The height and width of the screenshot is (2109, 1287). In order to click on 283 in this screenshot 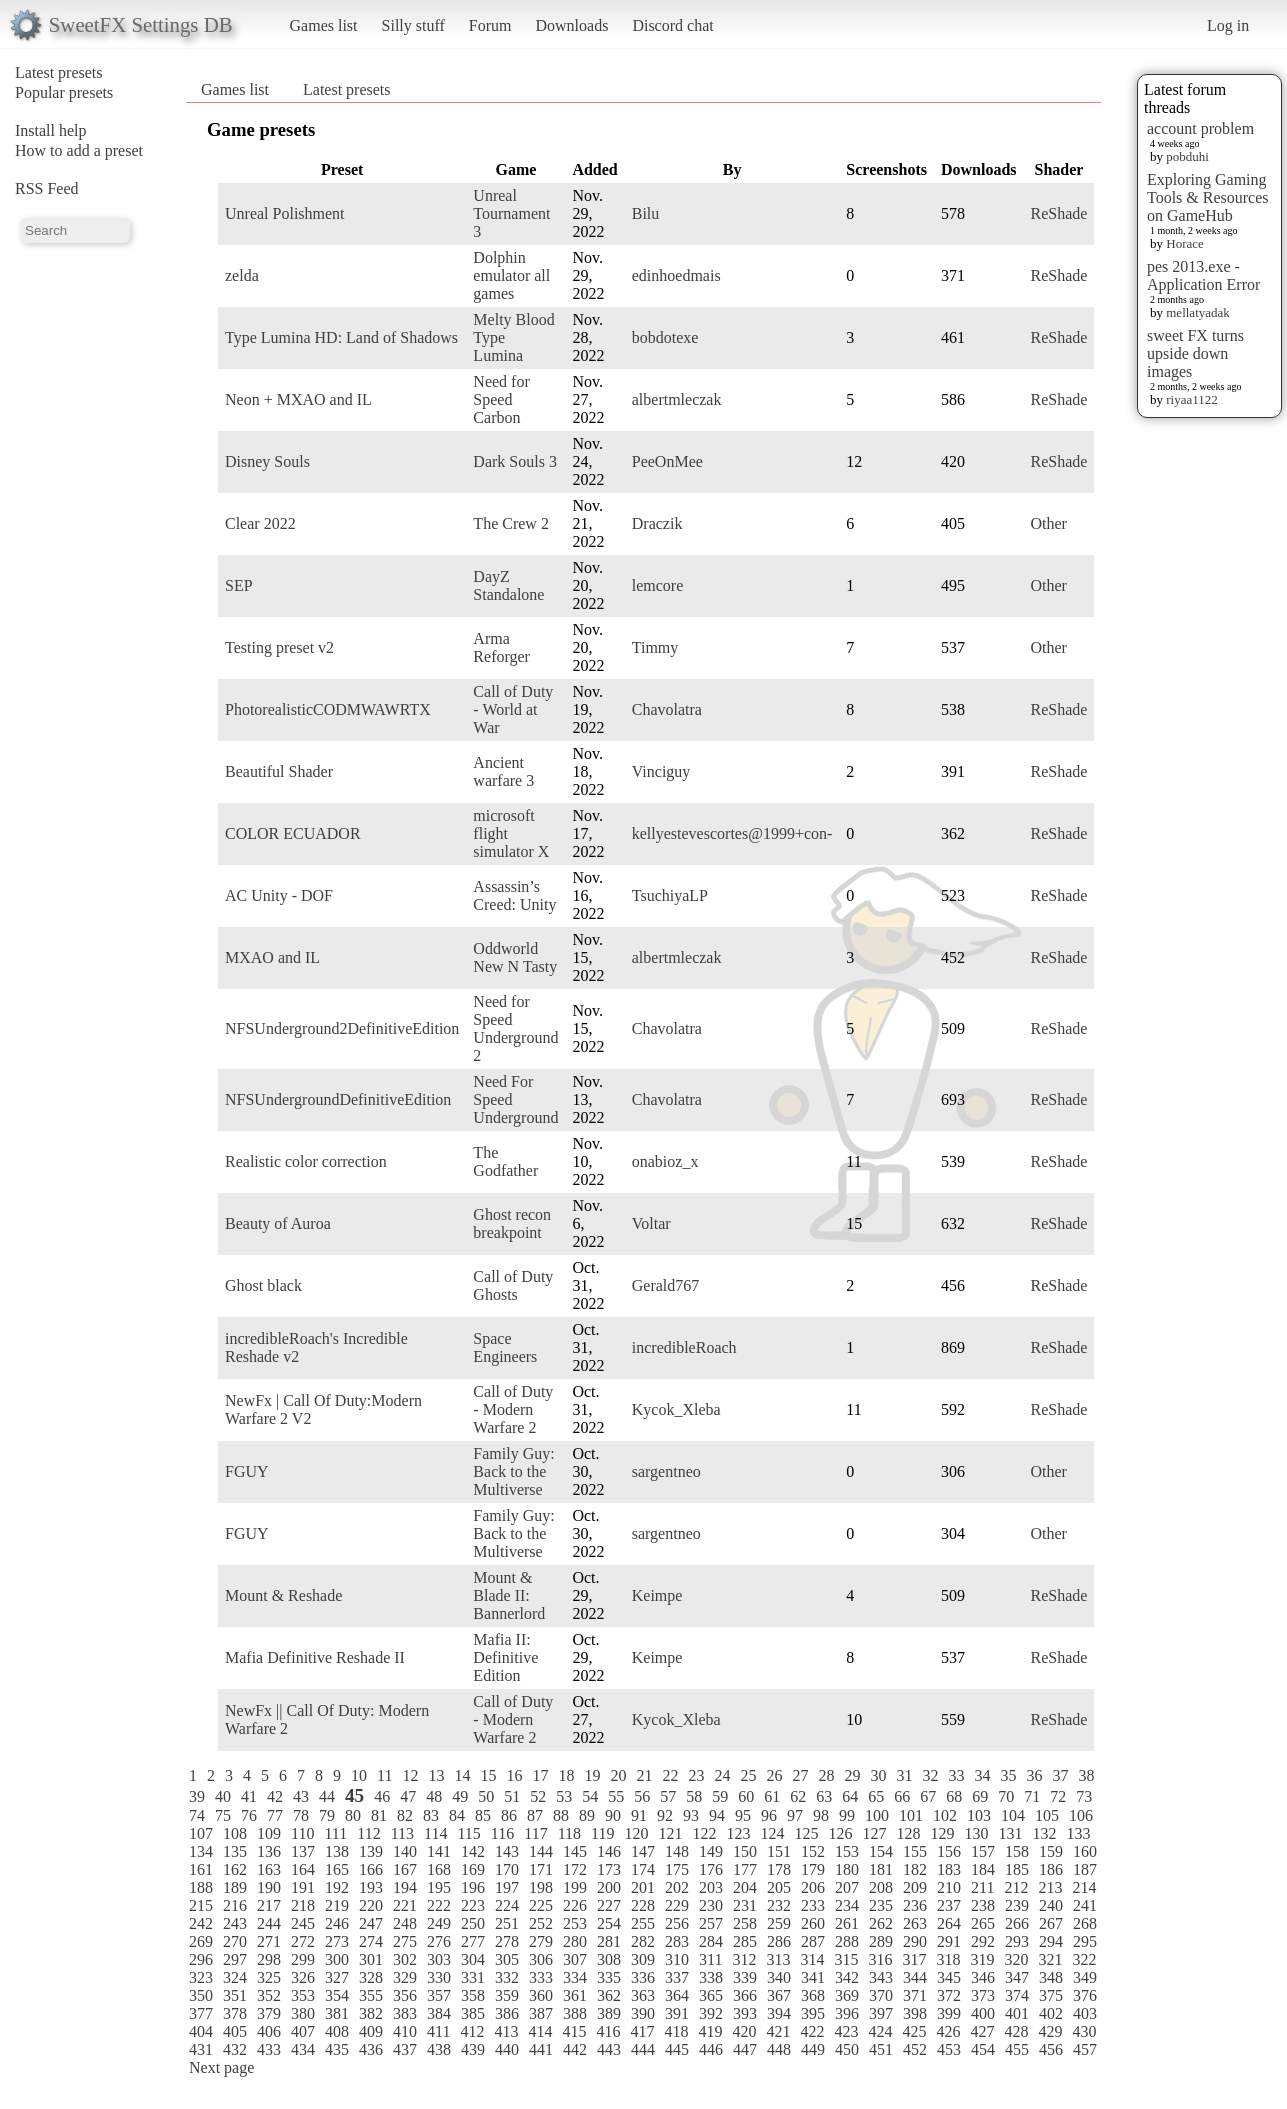, I will do `click(677, 1941)`.